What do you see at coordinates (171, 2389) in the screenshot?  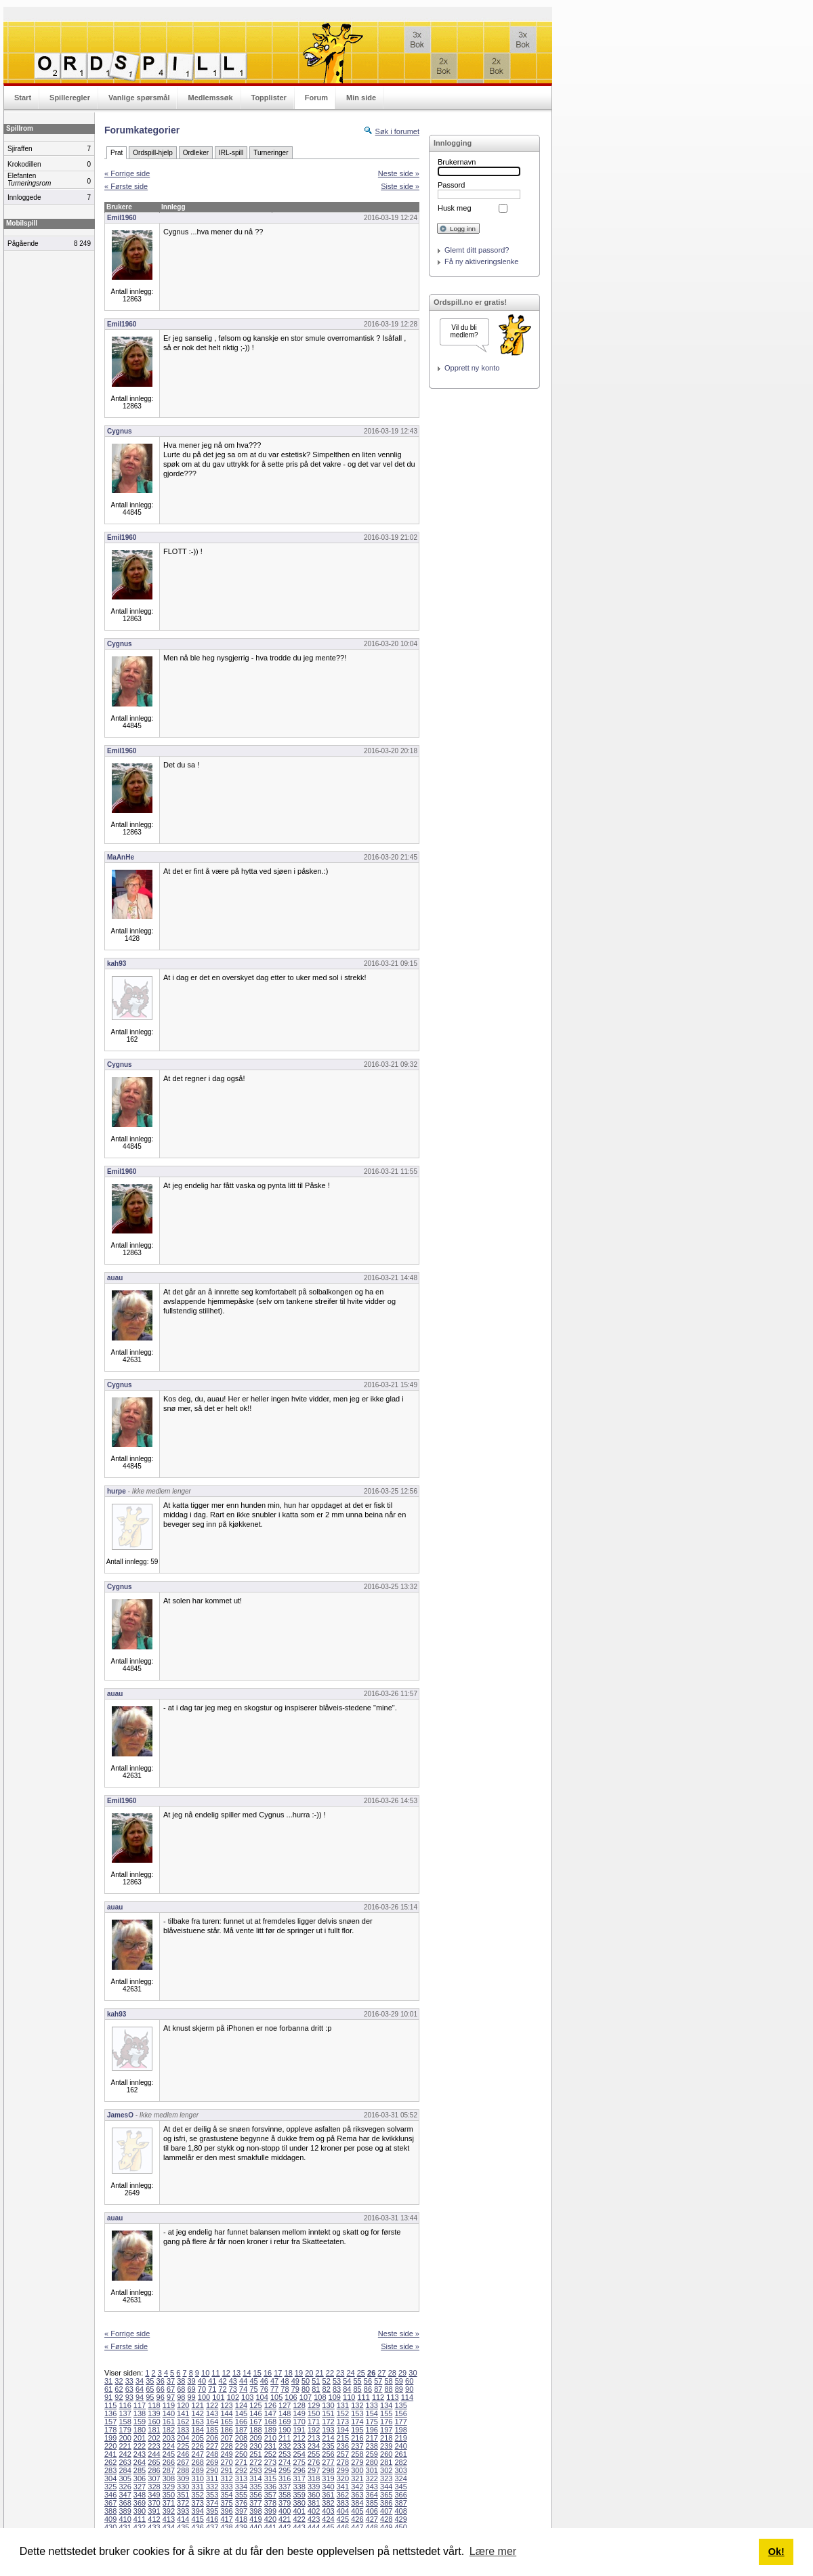 I see `67` at bounding box center [171, 2389].